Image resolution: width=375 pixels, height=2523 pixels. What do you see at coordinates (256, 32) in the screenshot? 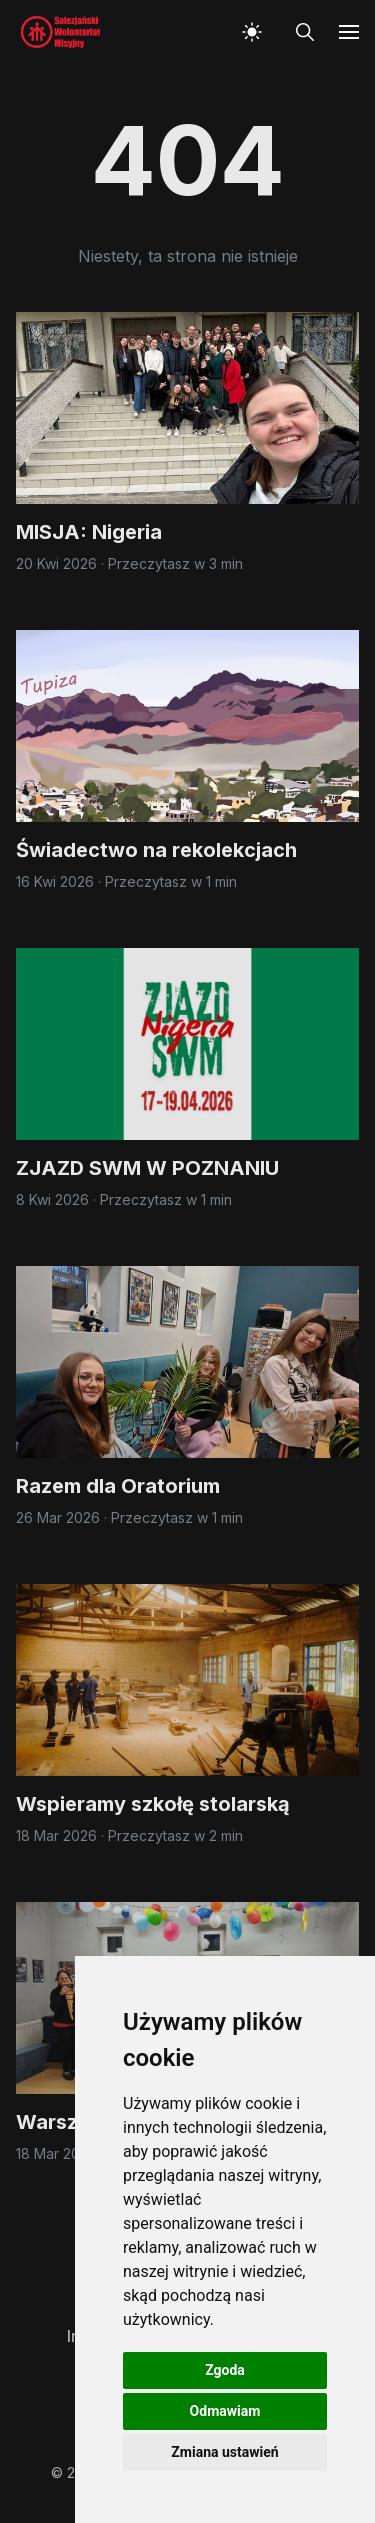
I see `[button]` at bounding box center [256, 32].